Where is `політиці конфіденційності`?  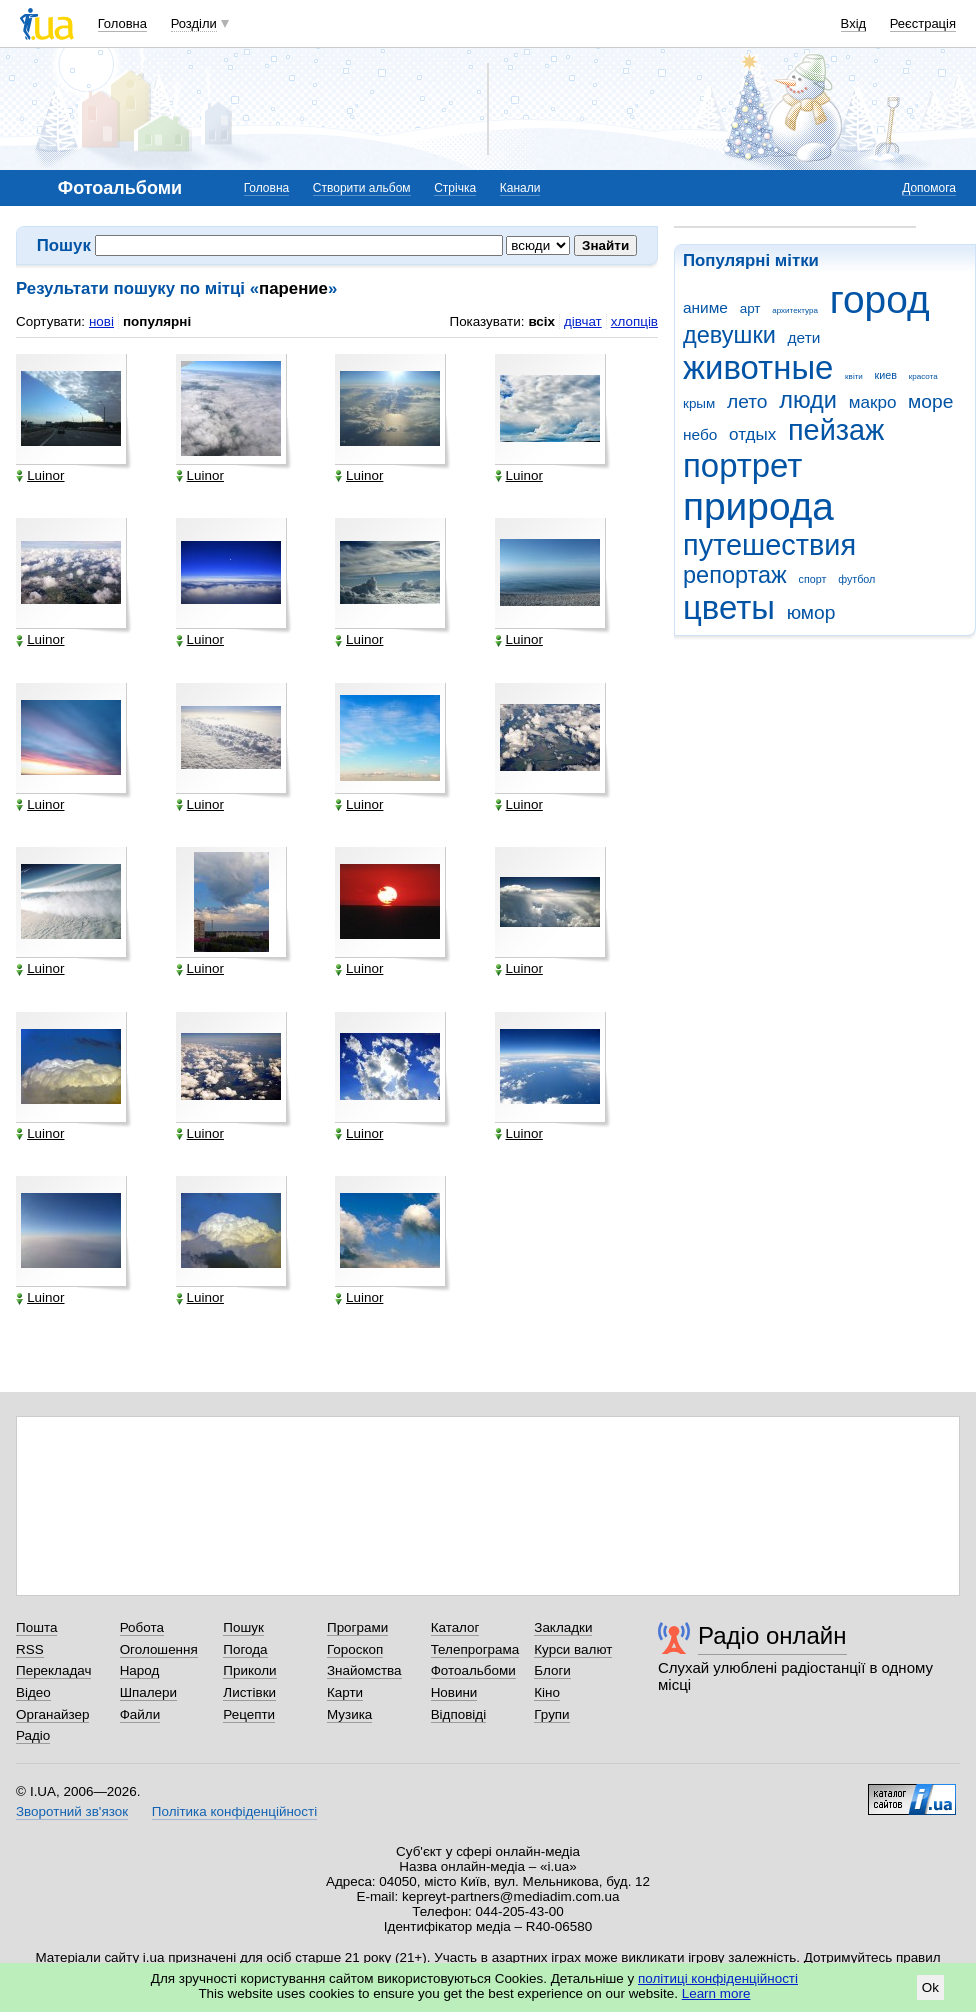 політиці конфіденційності is located at coordinates (718, 1978).